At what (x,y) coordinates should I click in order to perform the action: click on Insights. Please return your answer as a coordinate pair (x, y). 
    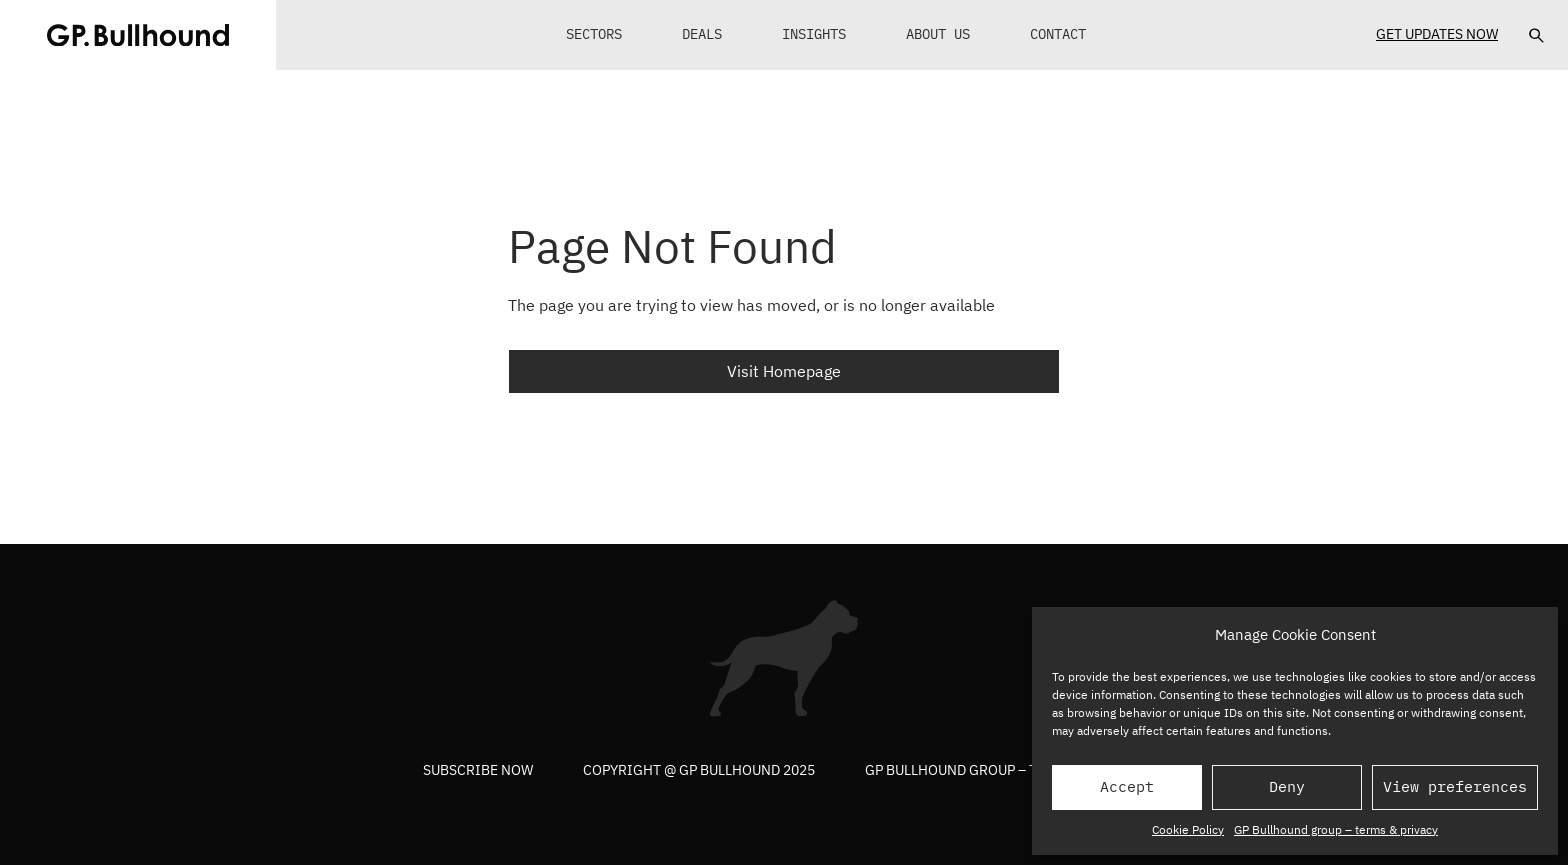
    Looking at the image, I should click on (814, 34).